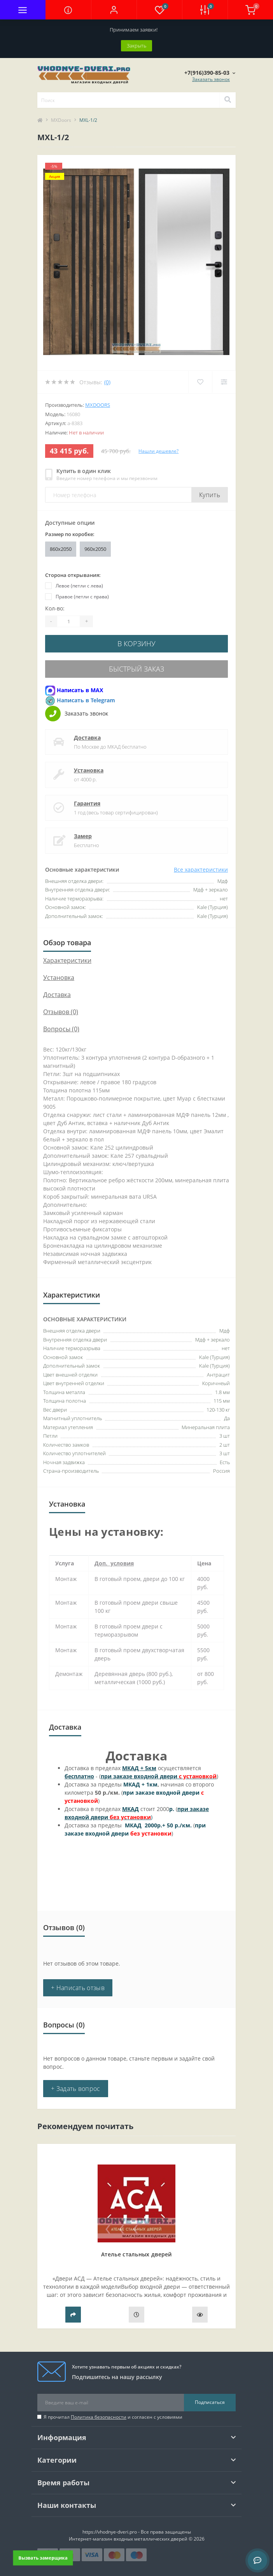  Describe the element at coordinates (83, 836) in the screenshot. I see `Замер` at that location.